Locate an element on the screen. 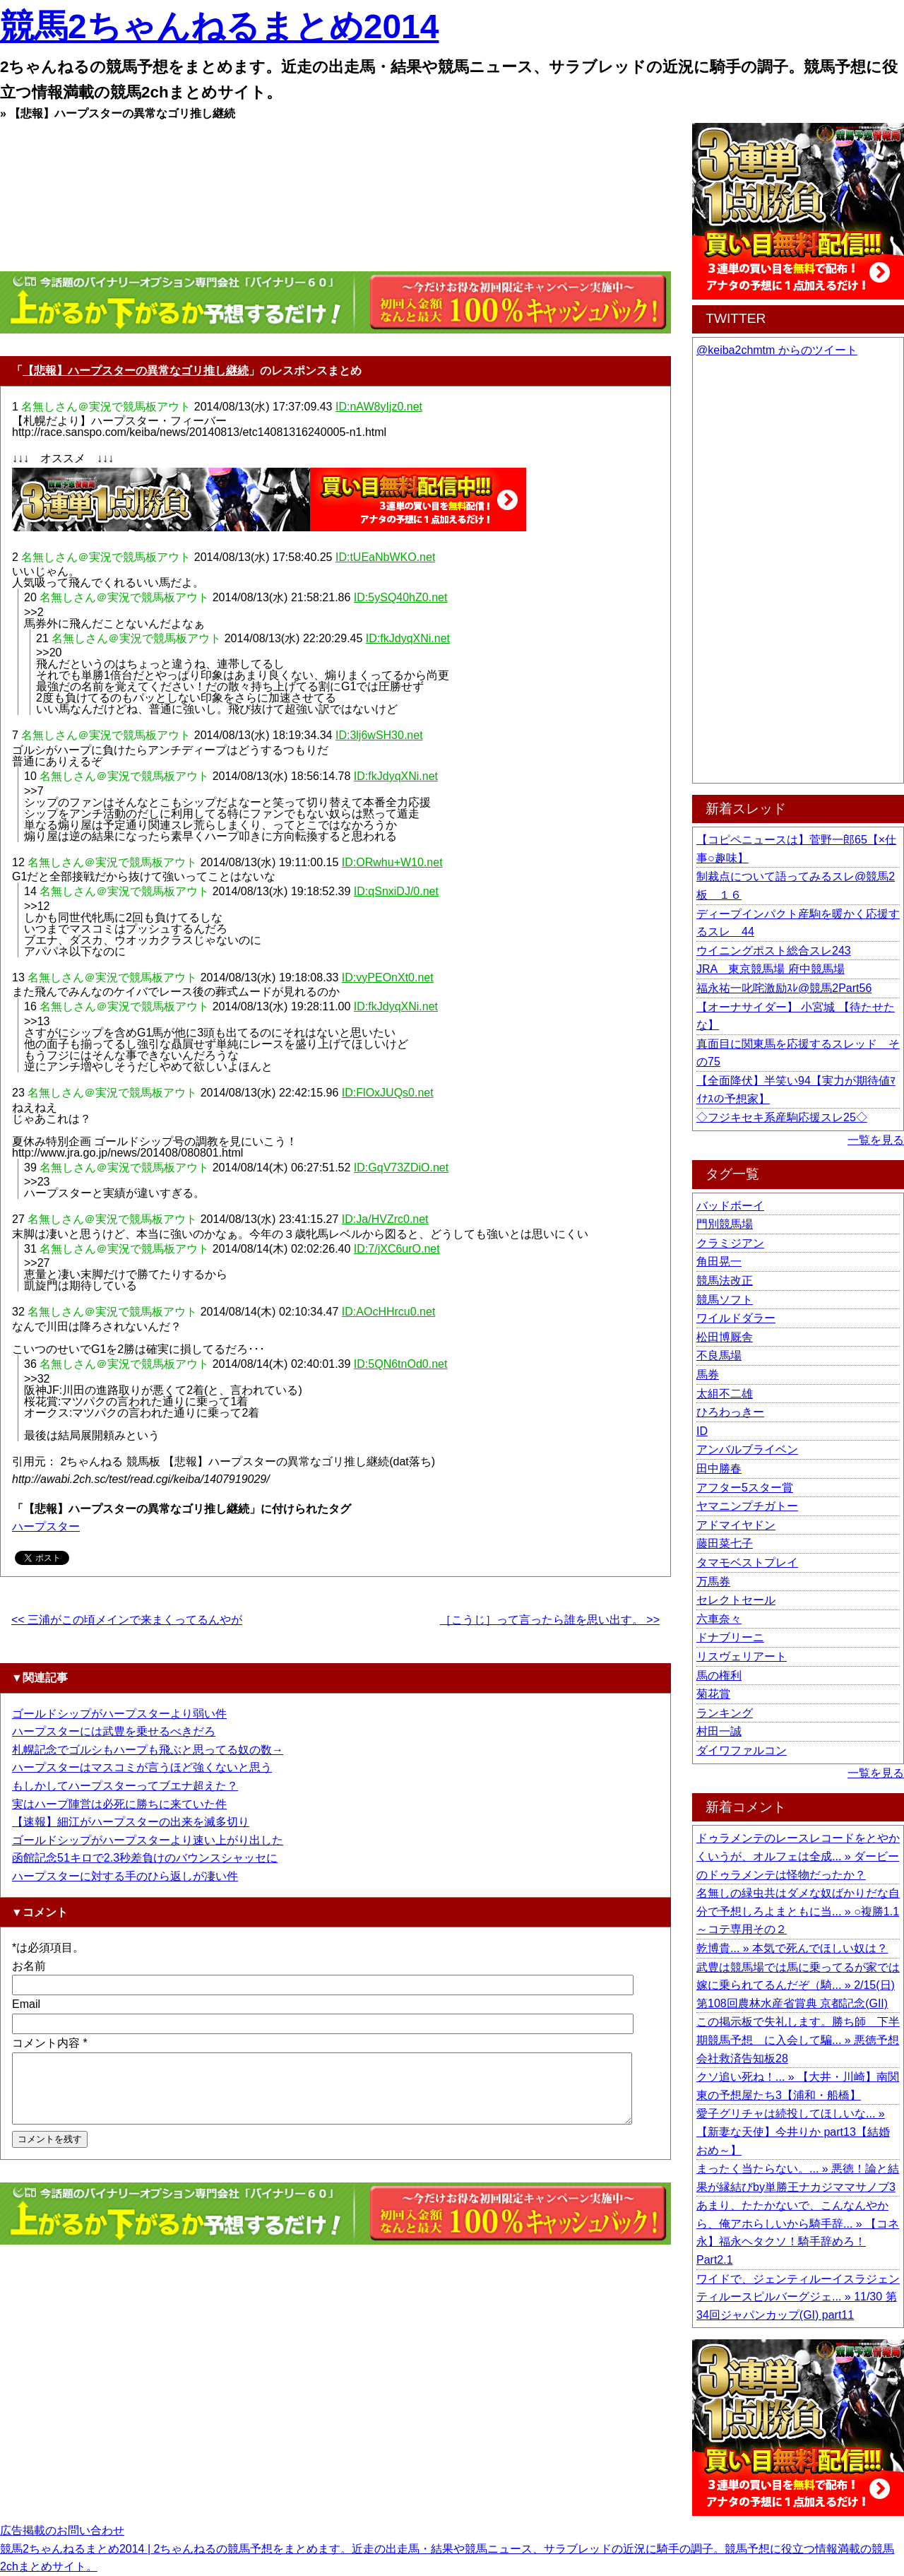 The image size is (904, 2576). ドゥラメンテのレースレコードをとやかくいうが、オルフェは全成... » ダービーのドゥラメンテは怪物だったか？ is located at coordinates (798, 1856).